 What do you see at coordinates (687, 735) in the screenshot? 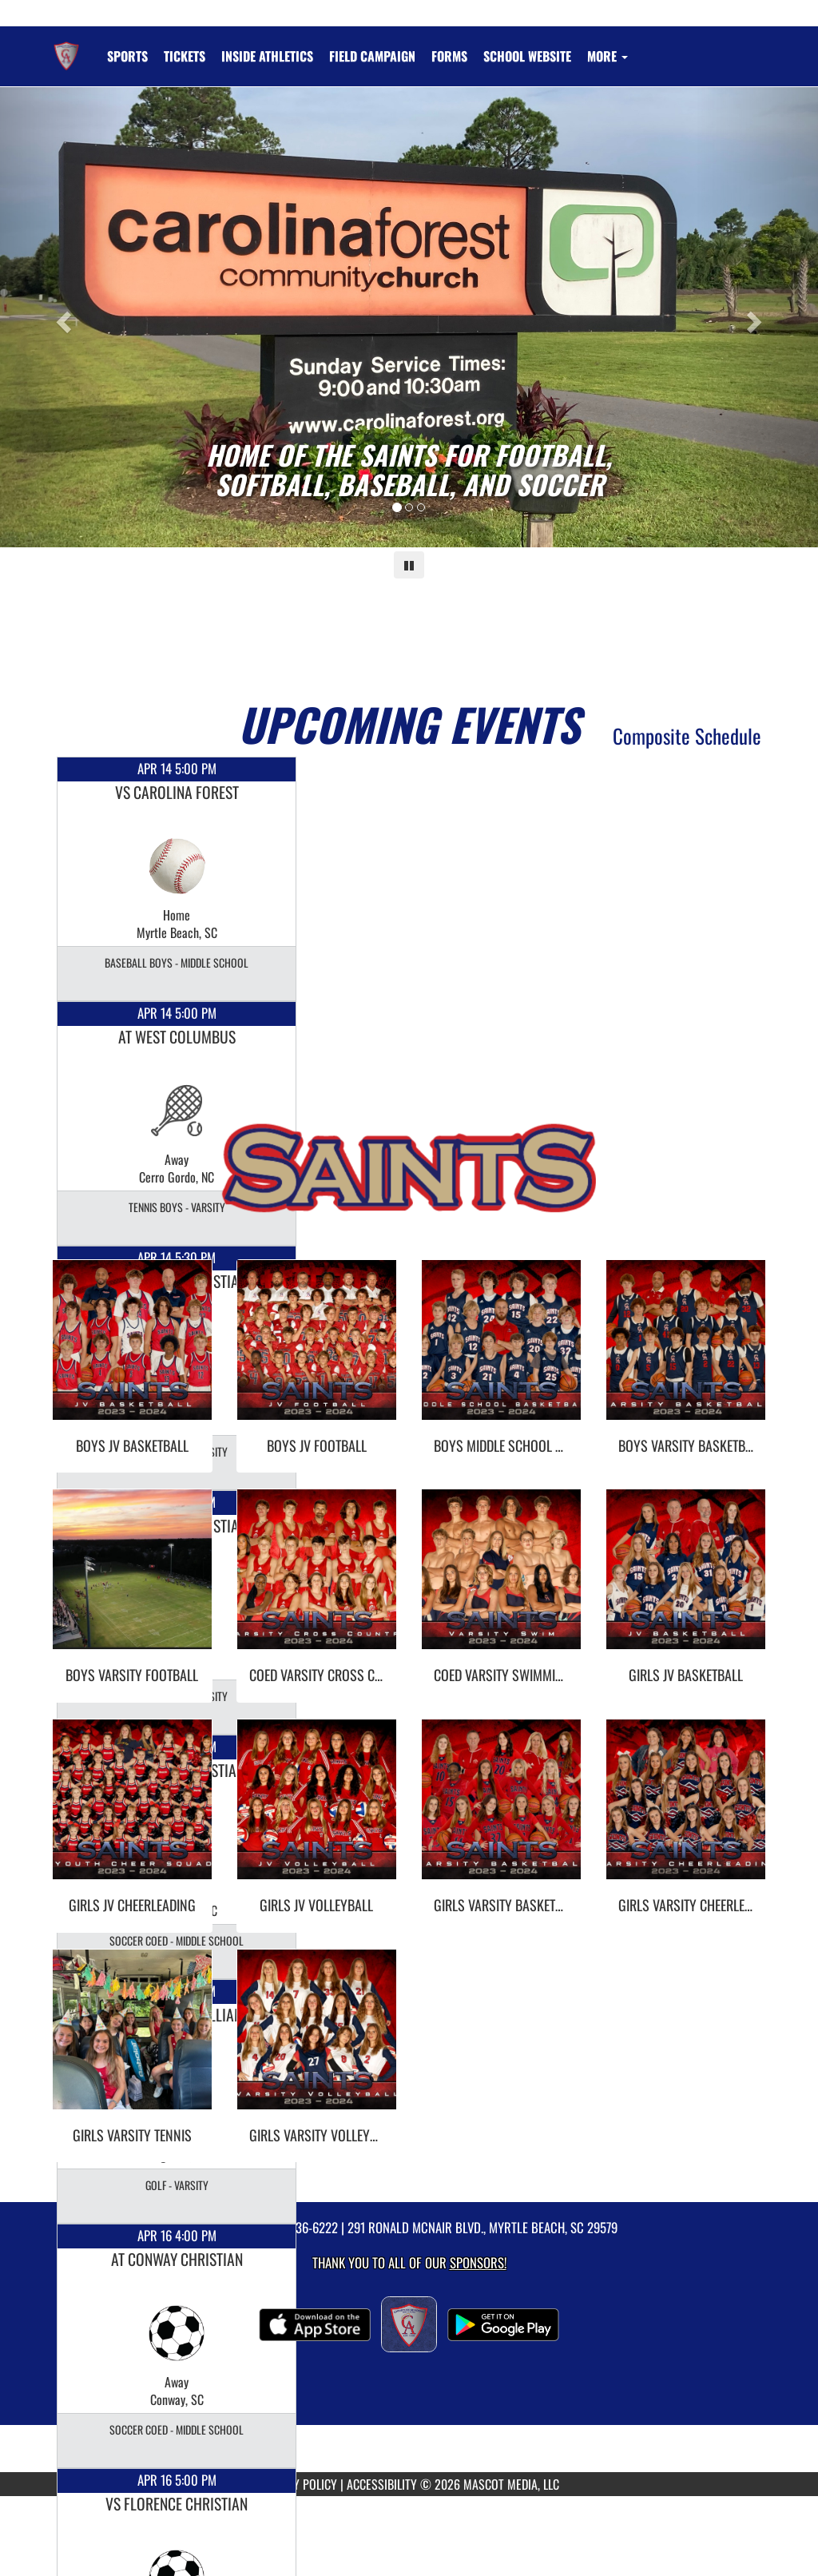
I see `Composite Schedule [View Composite Schedule]` at bounding box center [687, 735].